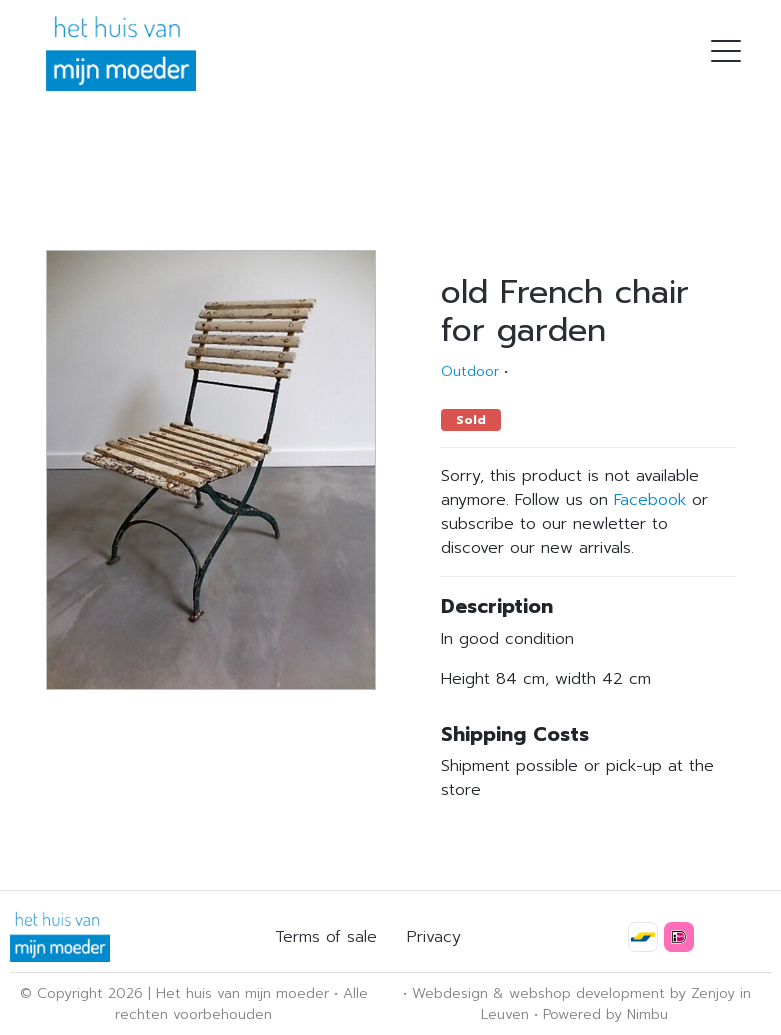  What do you see at coordinates (434, 937) in the screenshot?
I see `Privacy` at bounding box center [434, 937].